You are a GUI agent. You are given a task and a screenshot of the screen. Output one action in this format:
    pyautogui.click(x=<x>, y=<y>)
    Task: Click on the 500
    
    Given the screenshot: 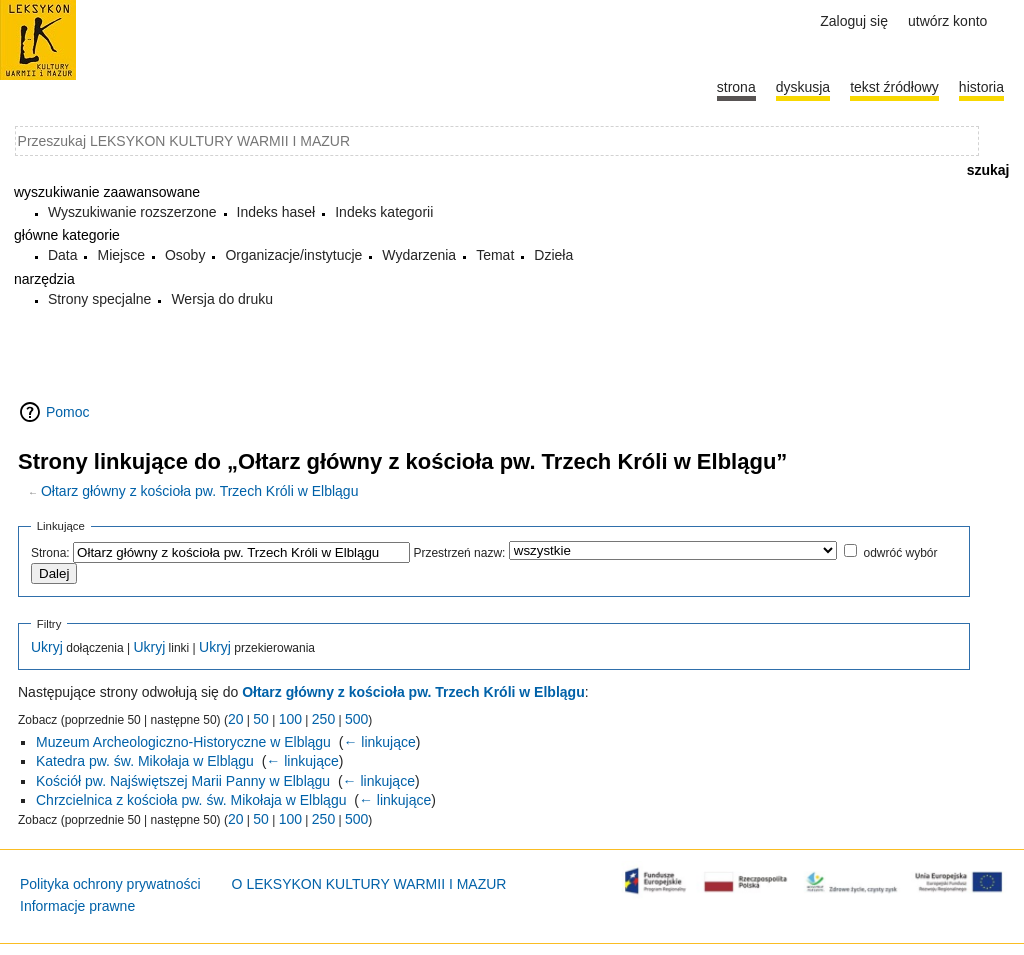 What is the action you would take?
    pyautogui.click(x=356, y=719)
    